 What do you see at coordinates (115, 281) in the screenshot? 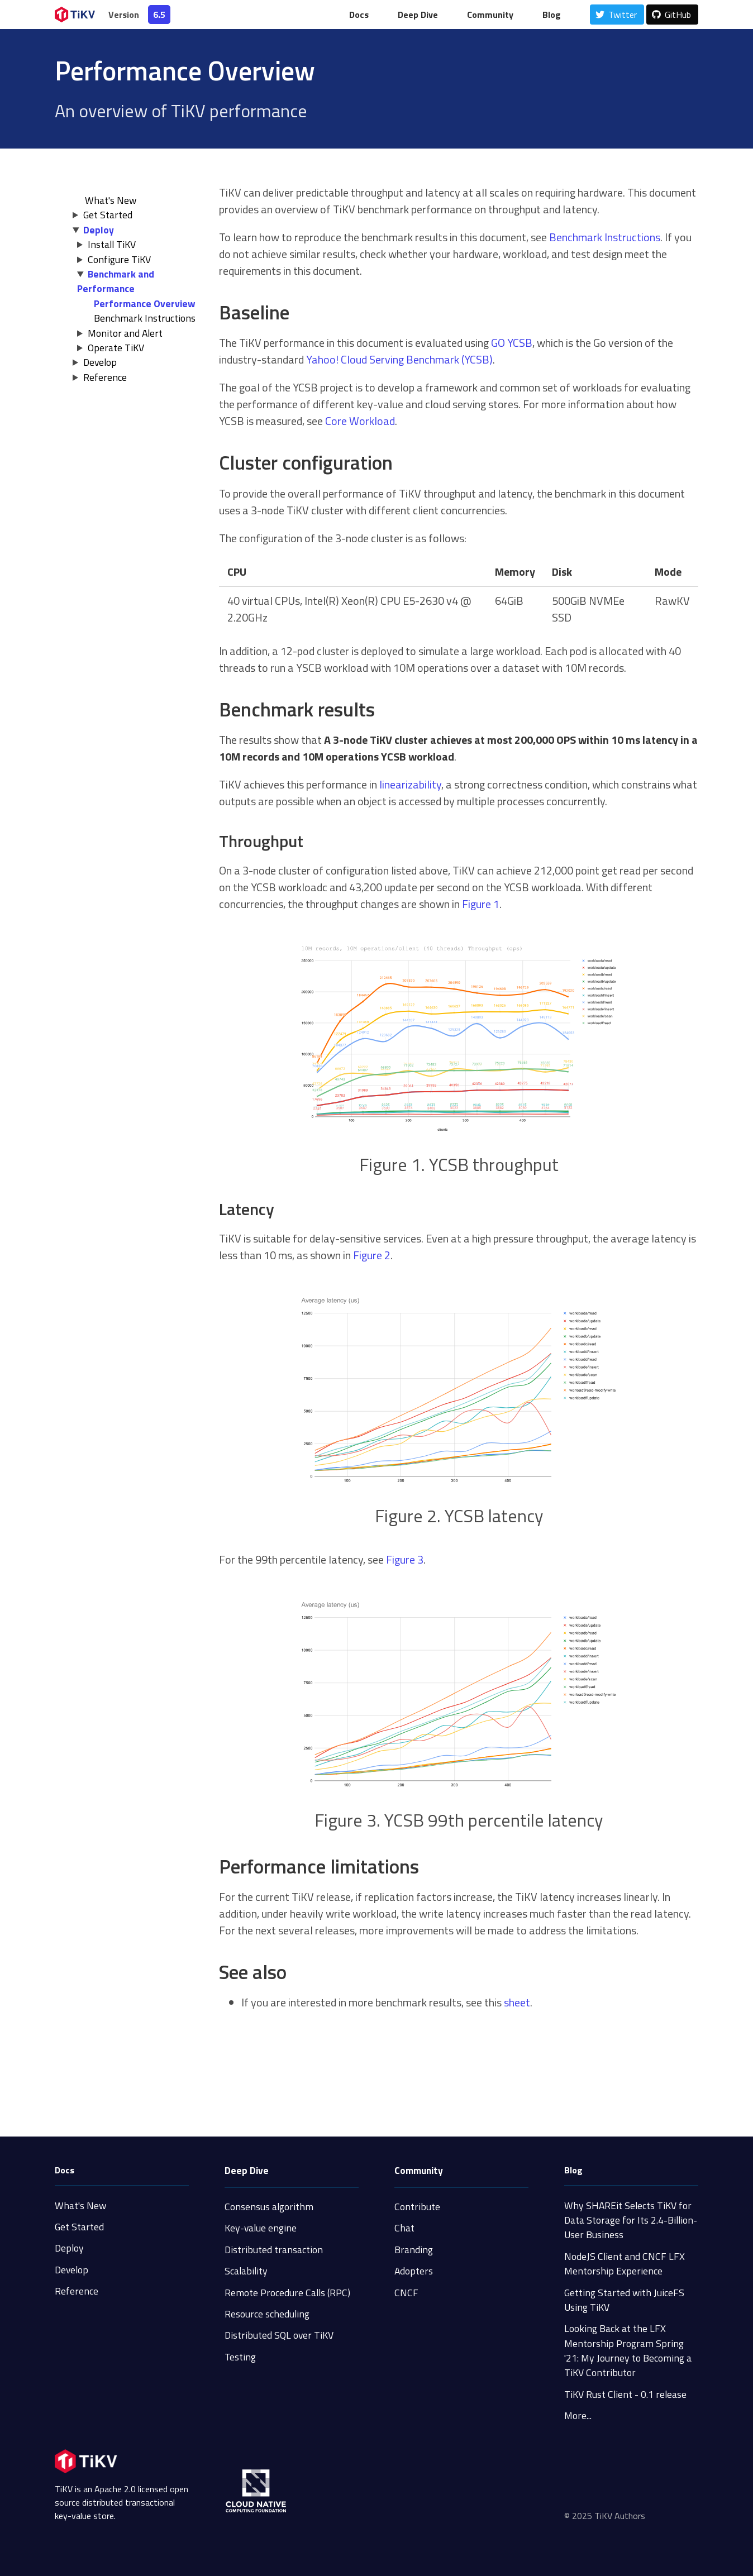
I see `Benchmark and Performance` at bounding box center [115, 281].